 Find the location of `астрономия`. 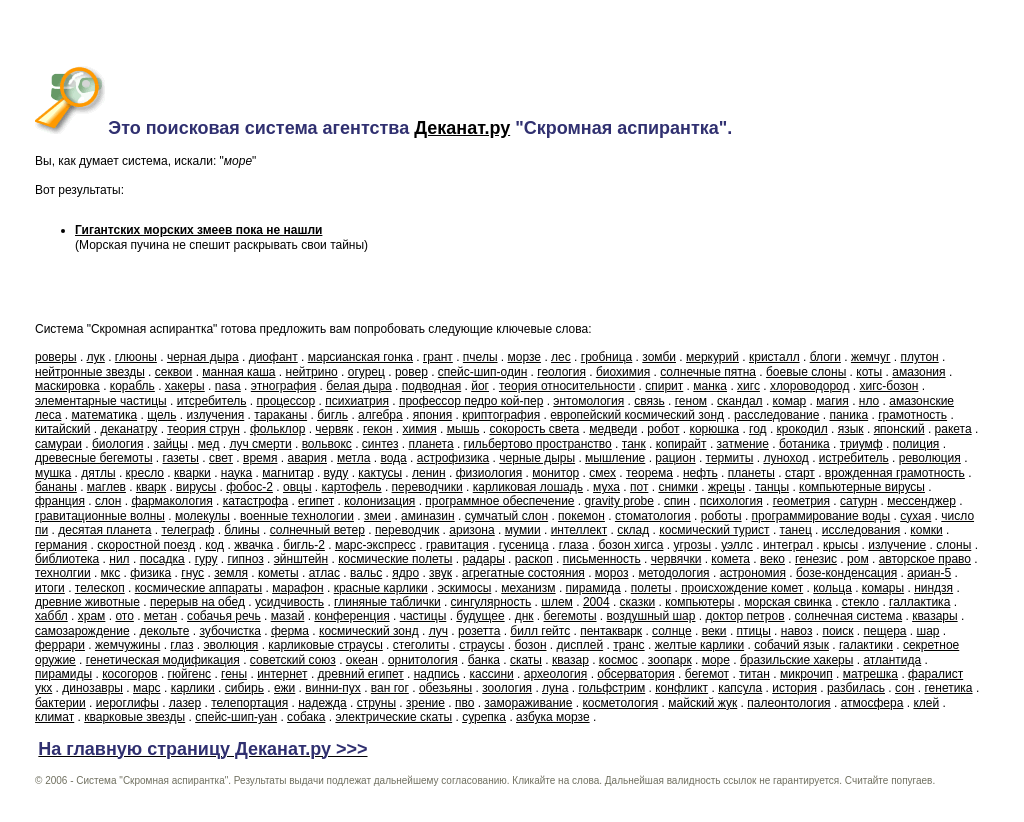

астрономия is located at coordinates (753, 573).